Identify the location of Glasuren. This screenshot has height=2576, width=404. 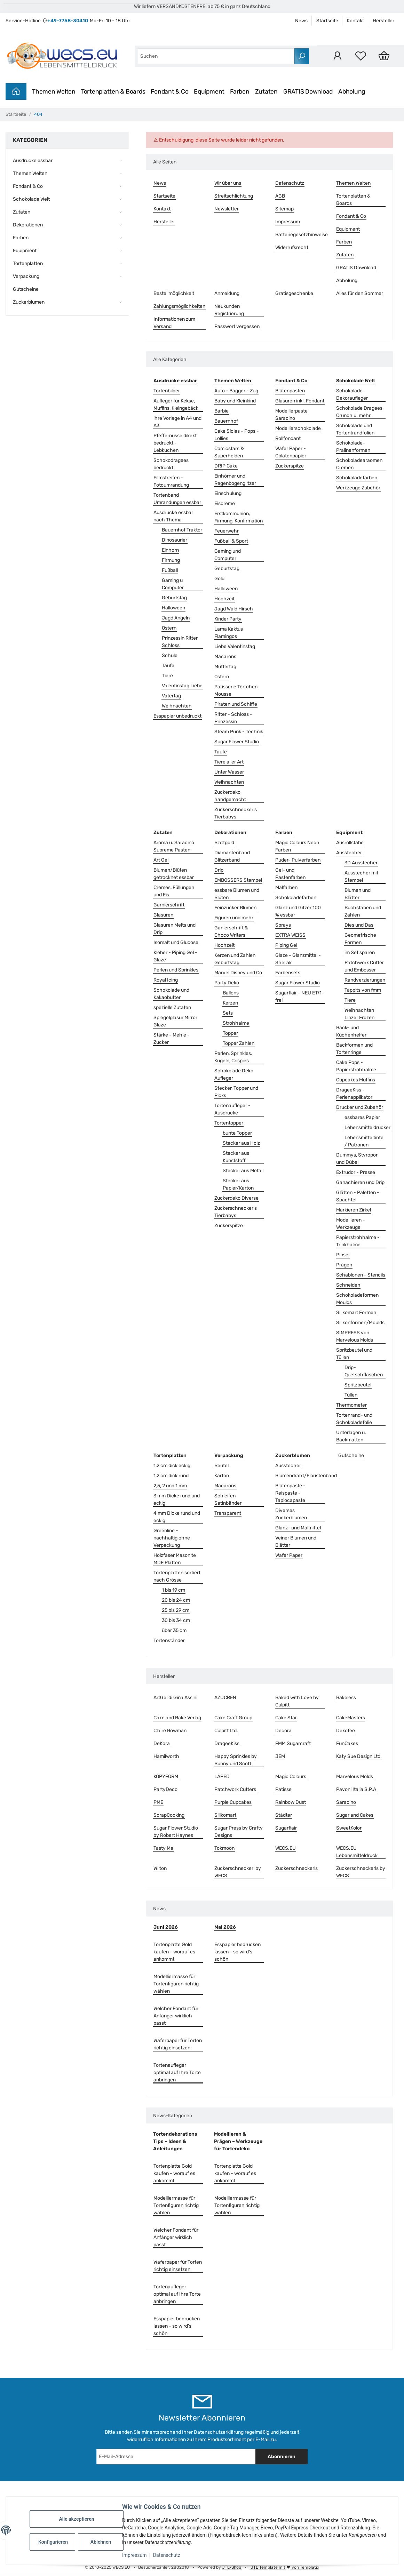
(163, 915).